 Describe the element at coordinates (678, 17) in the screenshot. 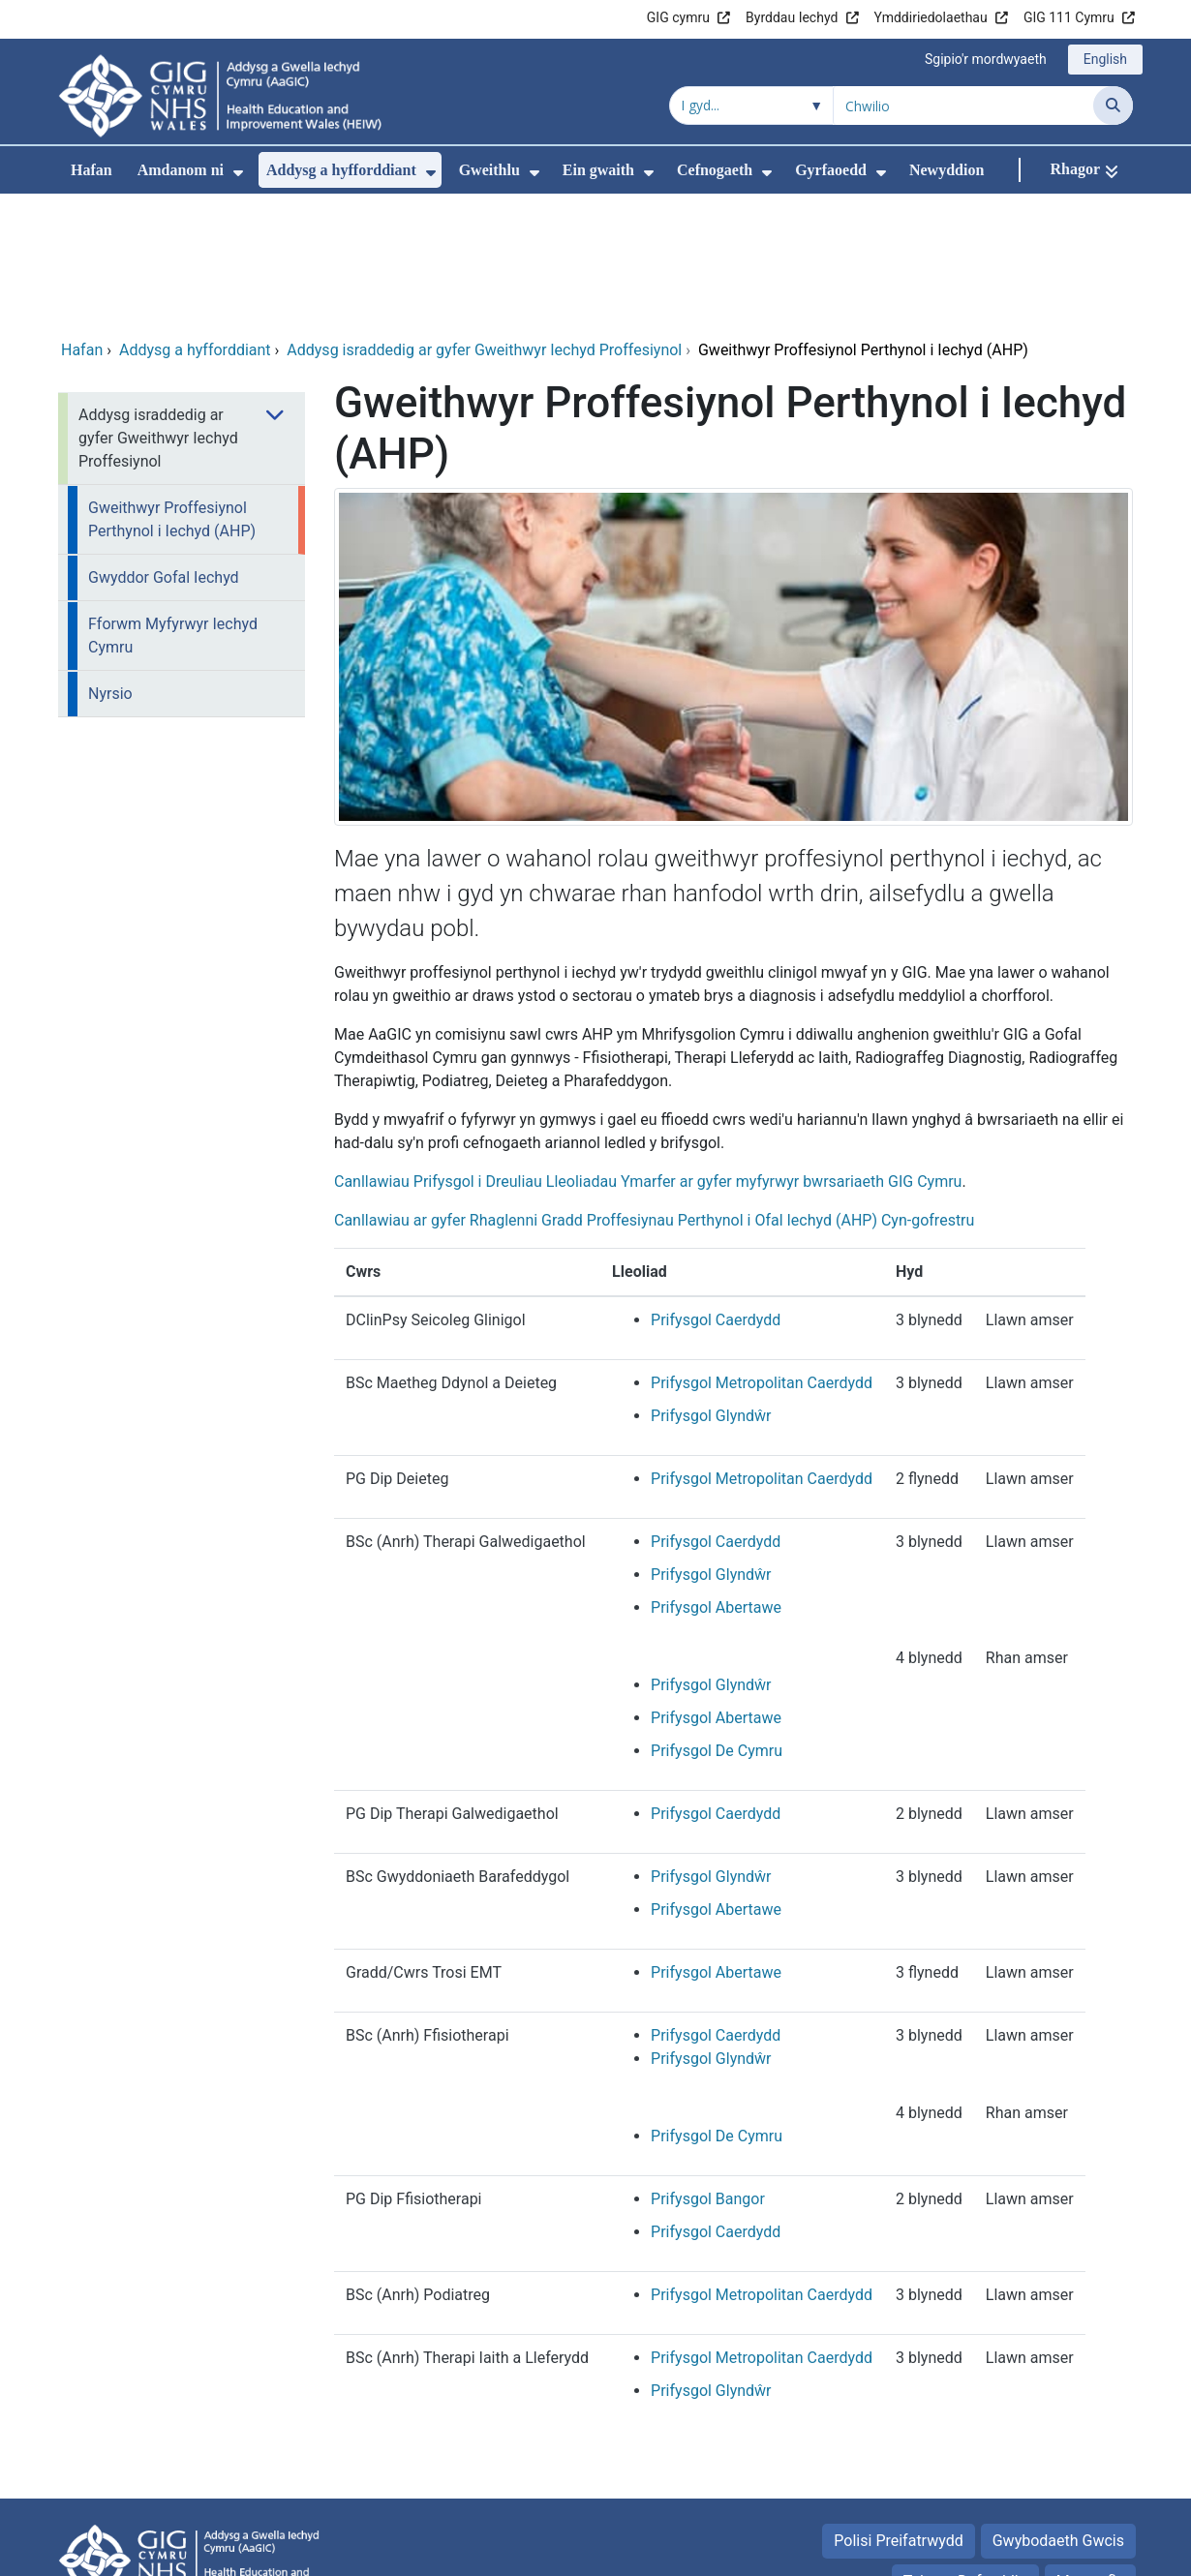

I see `GIG cymru` at that location.